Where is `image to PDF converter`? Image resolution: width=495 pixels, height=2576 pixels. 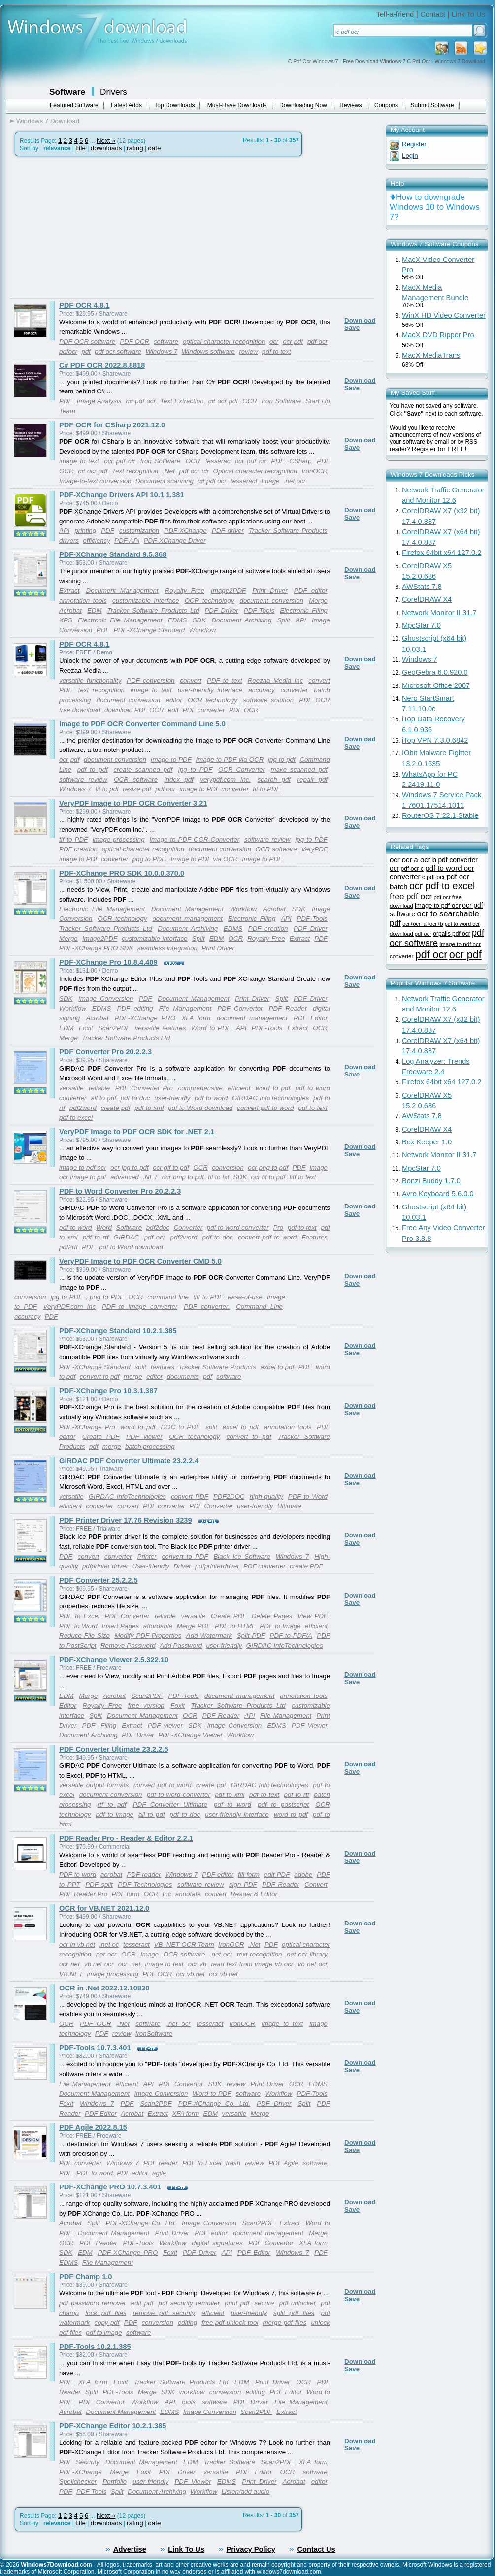
image to PDF converter is located at coordinates (214, 789).